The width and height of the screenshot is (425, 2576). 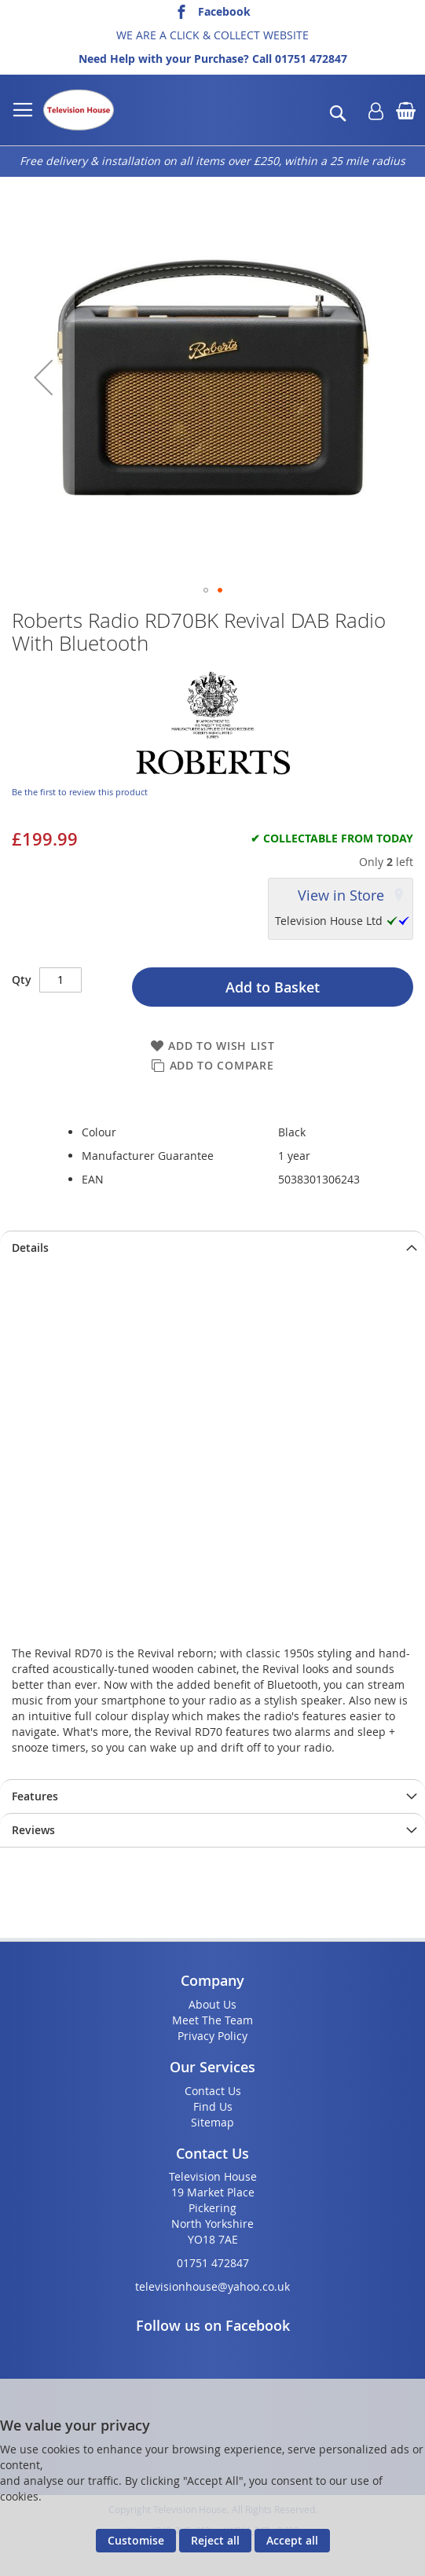 What do you see at coordinates (80, 792) in the screenshot?
I see `Be the first to review this product` at bounding box center [80, 792].